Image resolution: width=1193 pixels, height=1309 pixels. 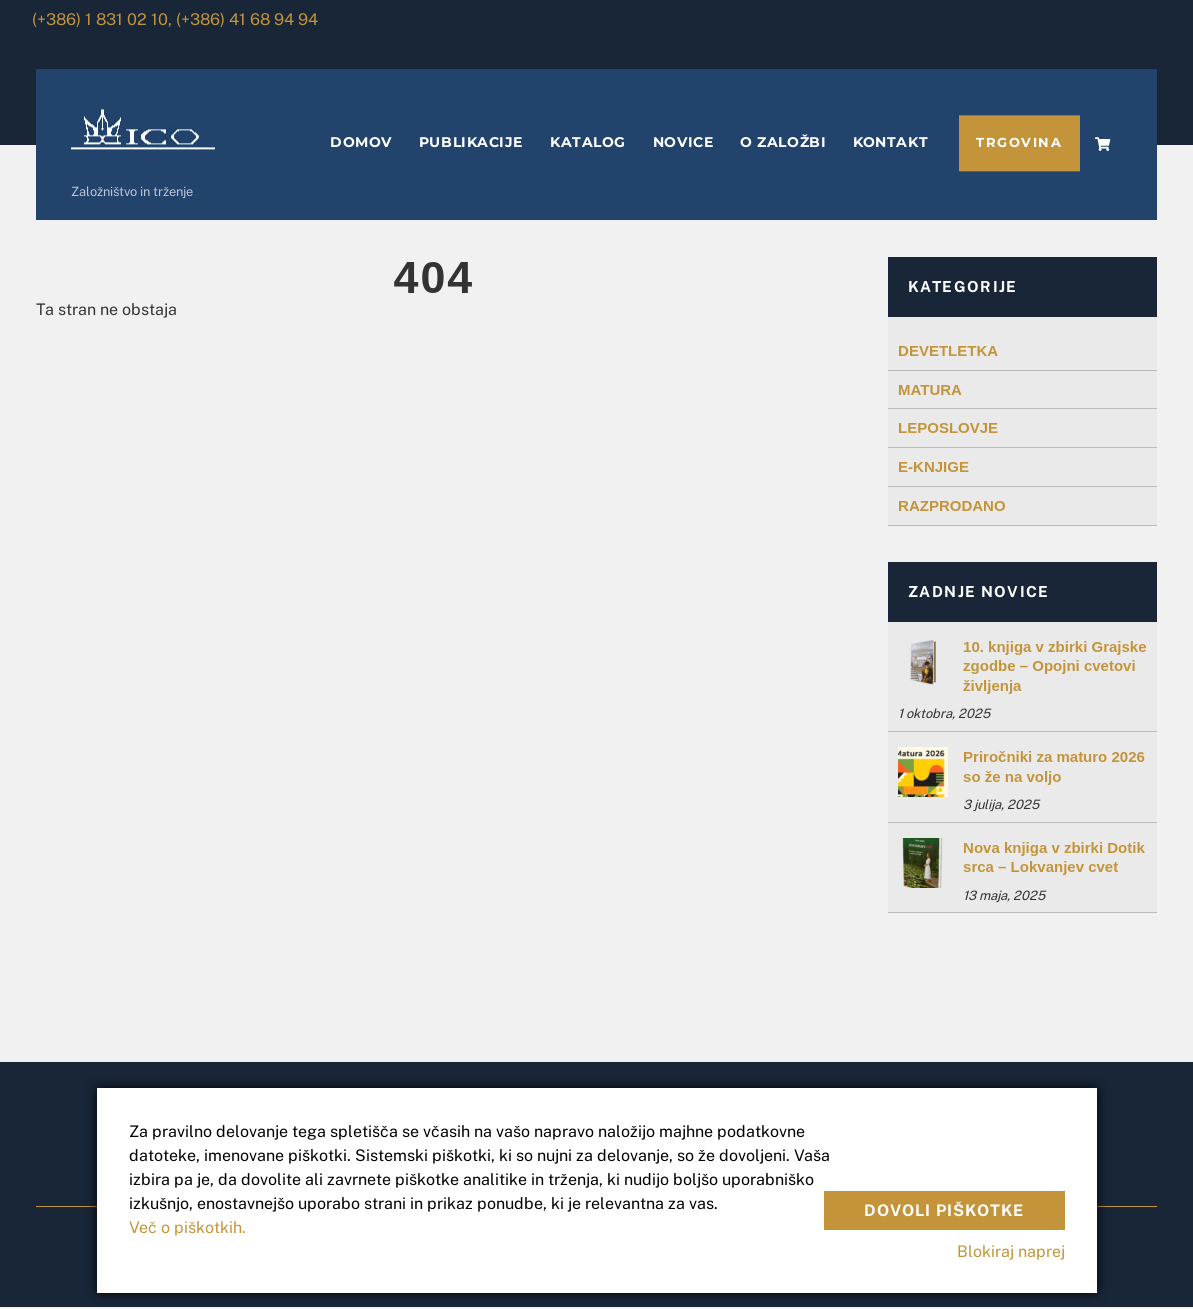 I want to click on Dovoli piškotke, so click(x=944, y=1207).